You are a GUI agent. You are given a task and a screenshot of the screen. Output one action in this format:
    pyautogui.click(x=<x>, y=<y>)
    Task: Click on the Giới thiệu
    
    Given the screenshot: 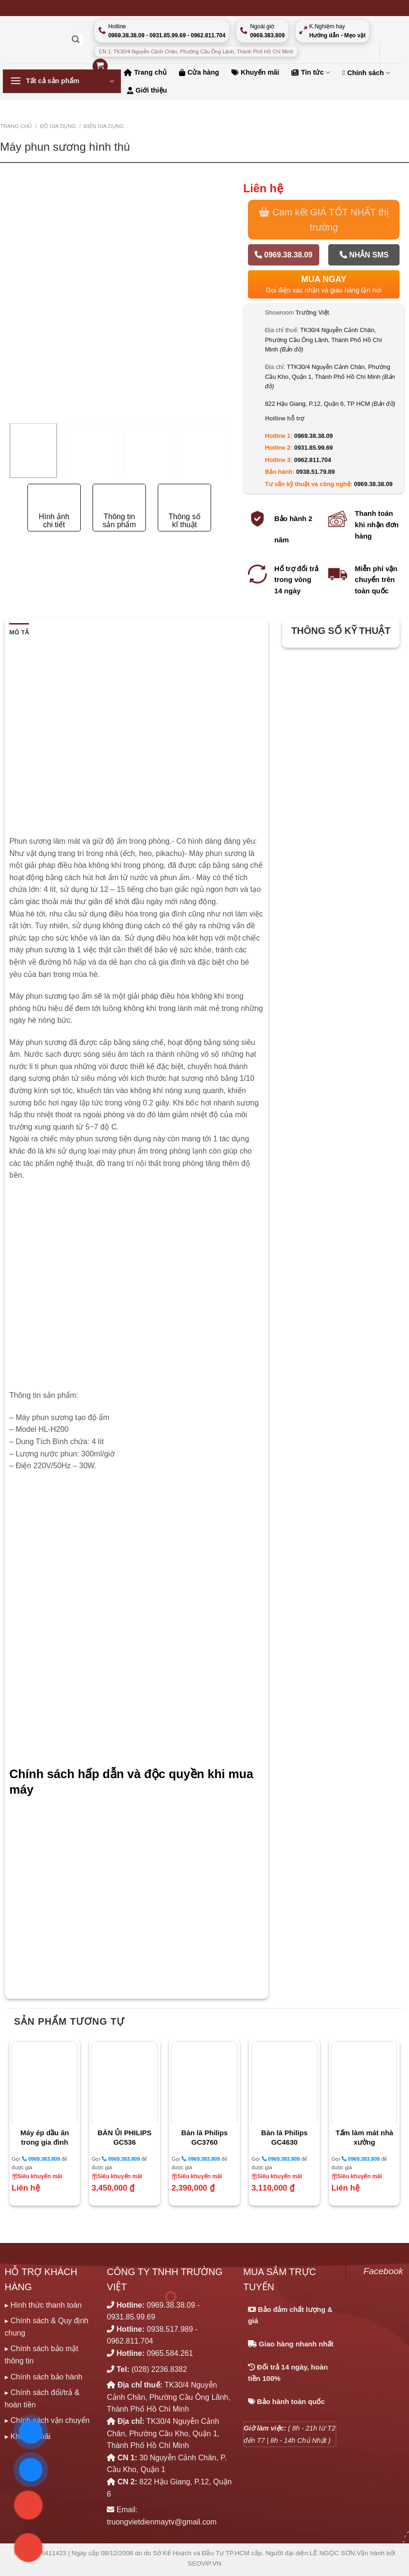 What is the action you would take?
    pyautogui.click(x=147, y=90)
    